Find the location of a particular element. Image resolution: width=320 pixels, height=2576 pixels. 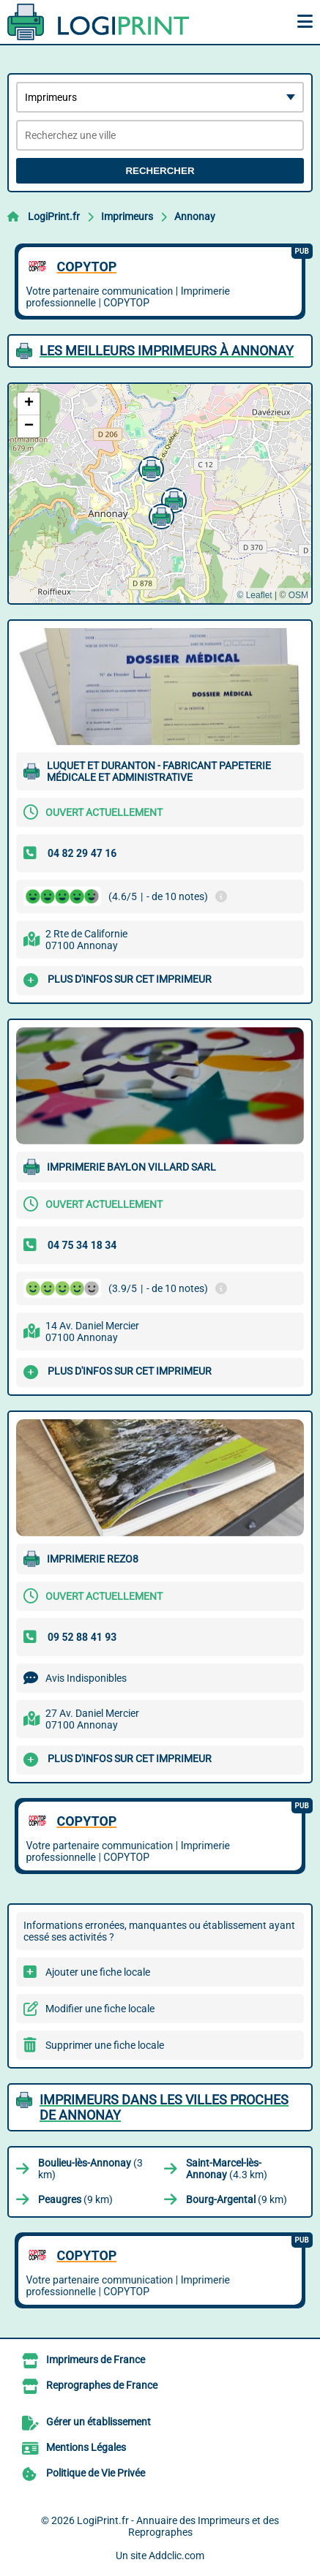

OSM is located at coordinates (298, 595).